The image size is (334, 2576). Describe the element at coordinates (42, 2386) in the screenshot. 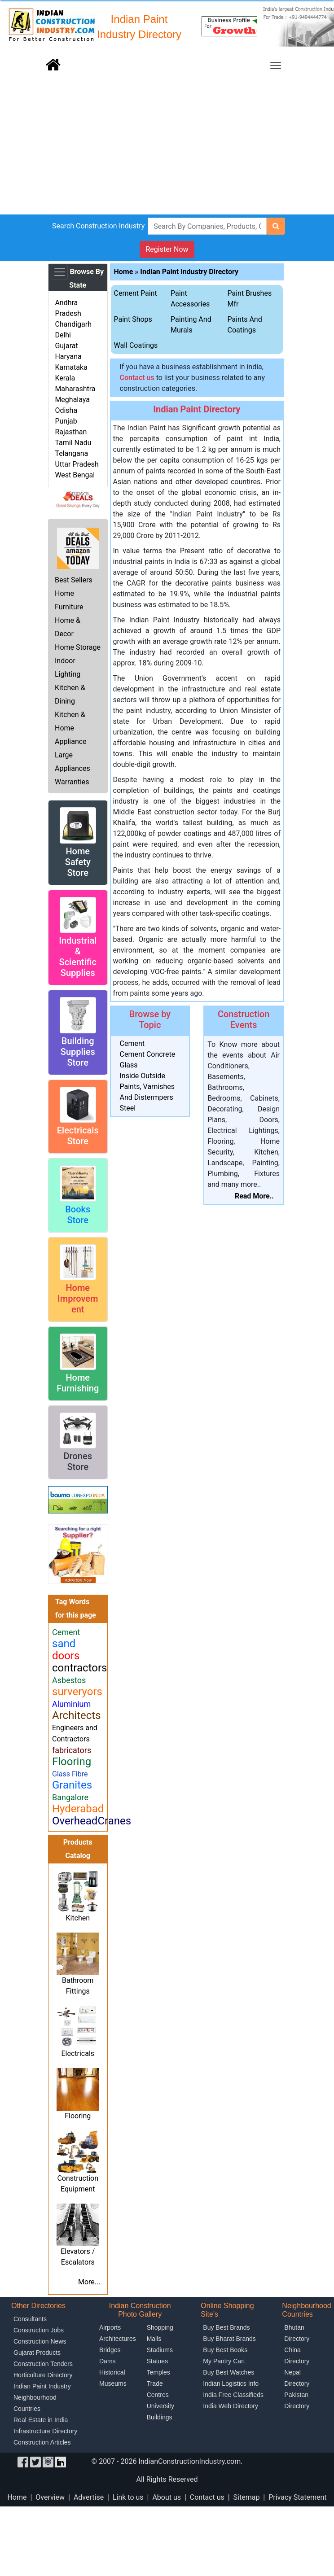

I see `Indian Paint Industry` at that location.